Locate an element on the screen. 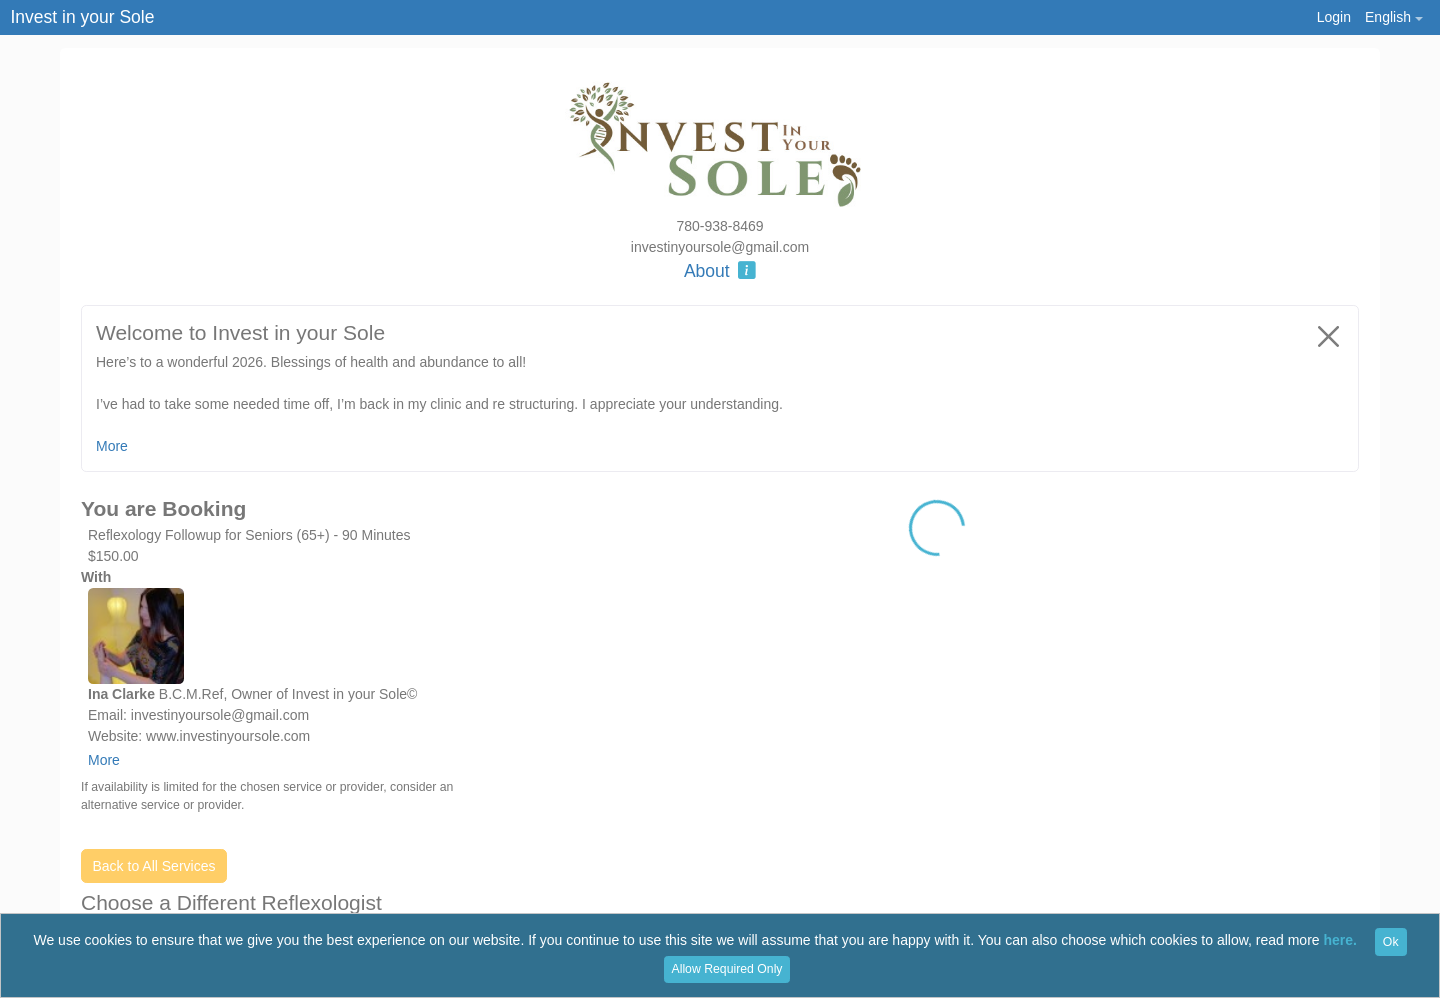  Allow Required Only is located at coordinates (727, 969).